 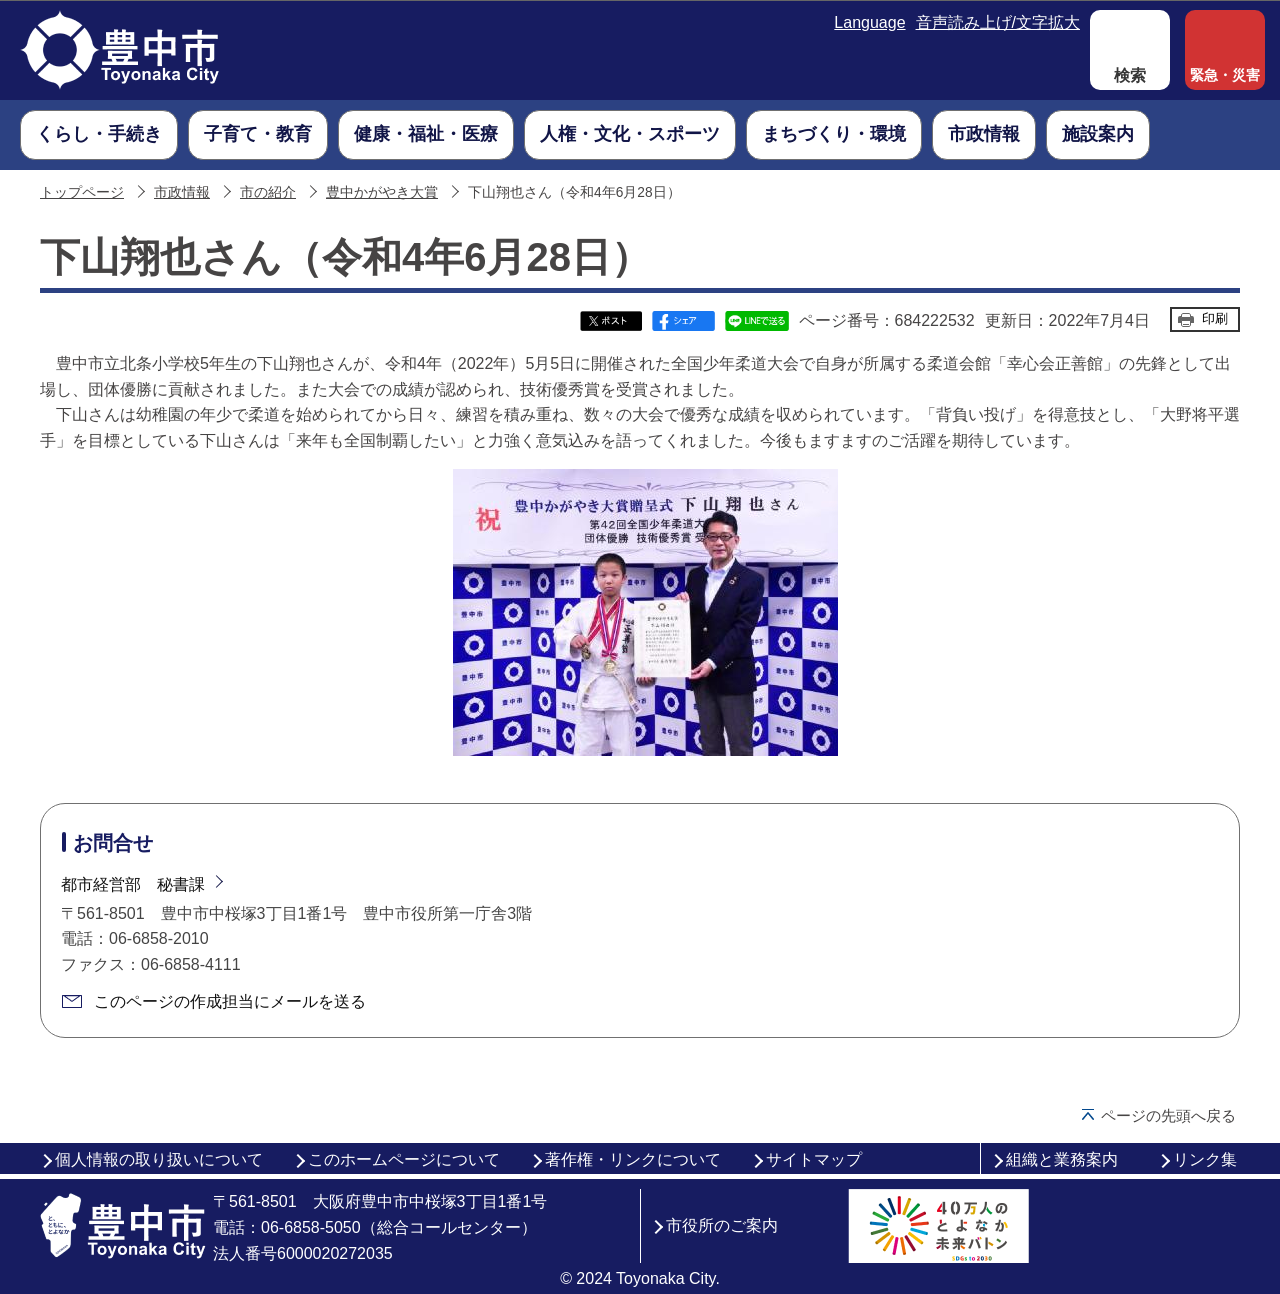 What do you see at coordinates (1205, 1159) in the screenshot?
I see `リンク集` at bounding box center [1205, 1159].